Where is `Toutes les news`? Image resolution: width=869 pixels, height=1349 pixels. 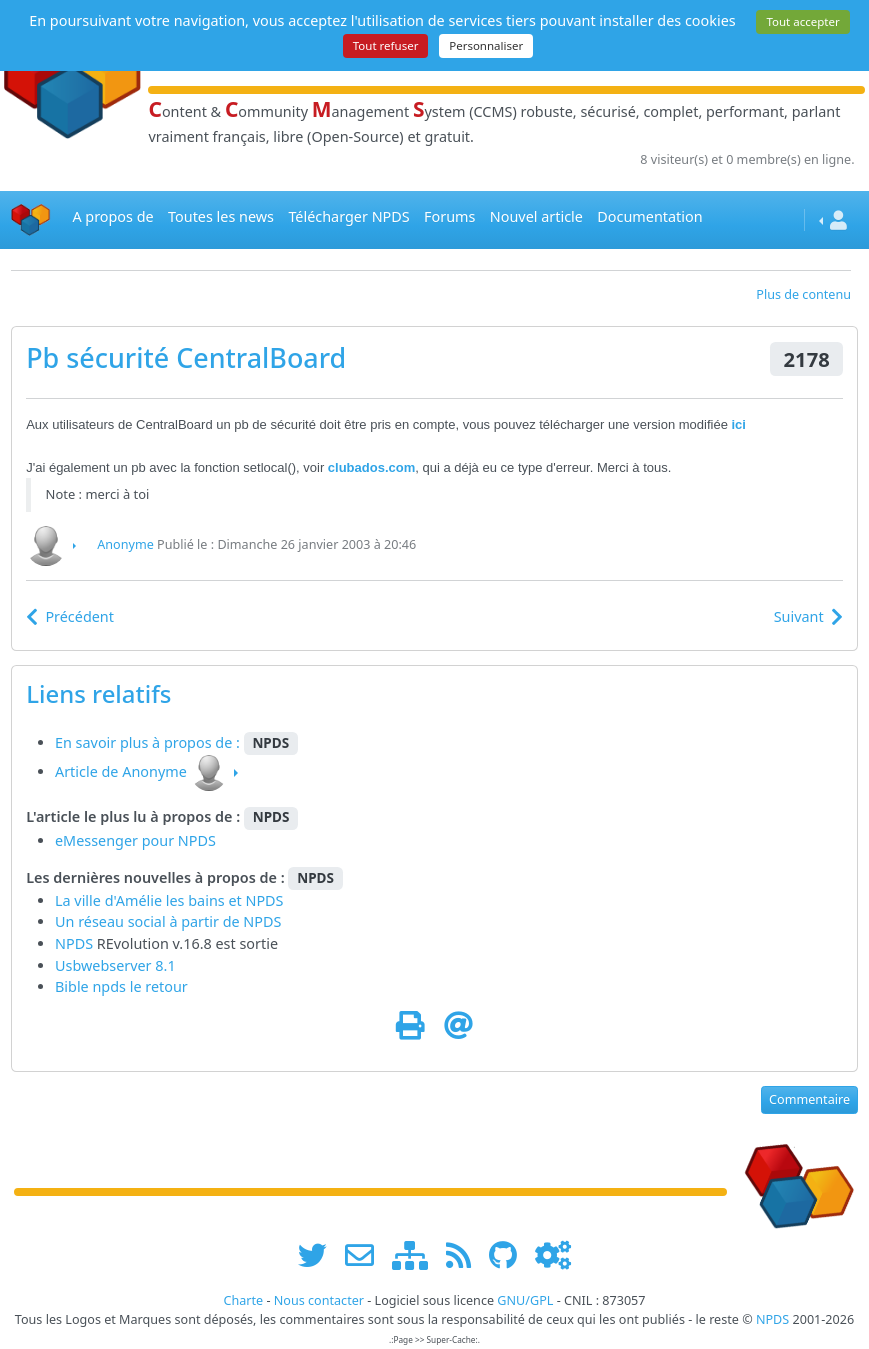
Toutes les news is located at coordinates (221, 216).